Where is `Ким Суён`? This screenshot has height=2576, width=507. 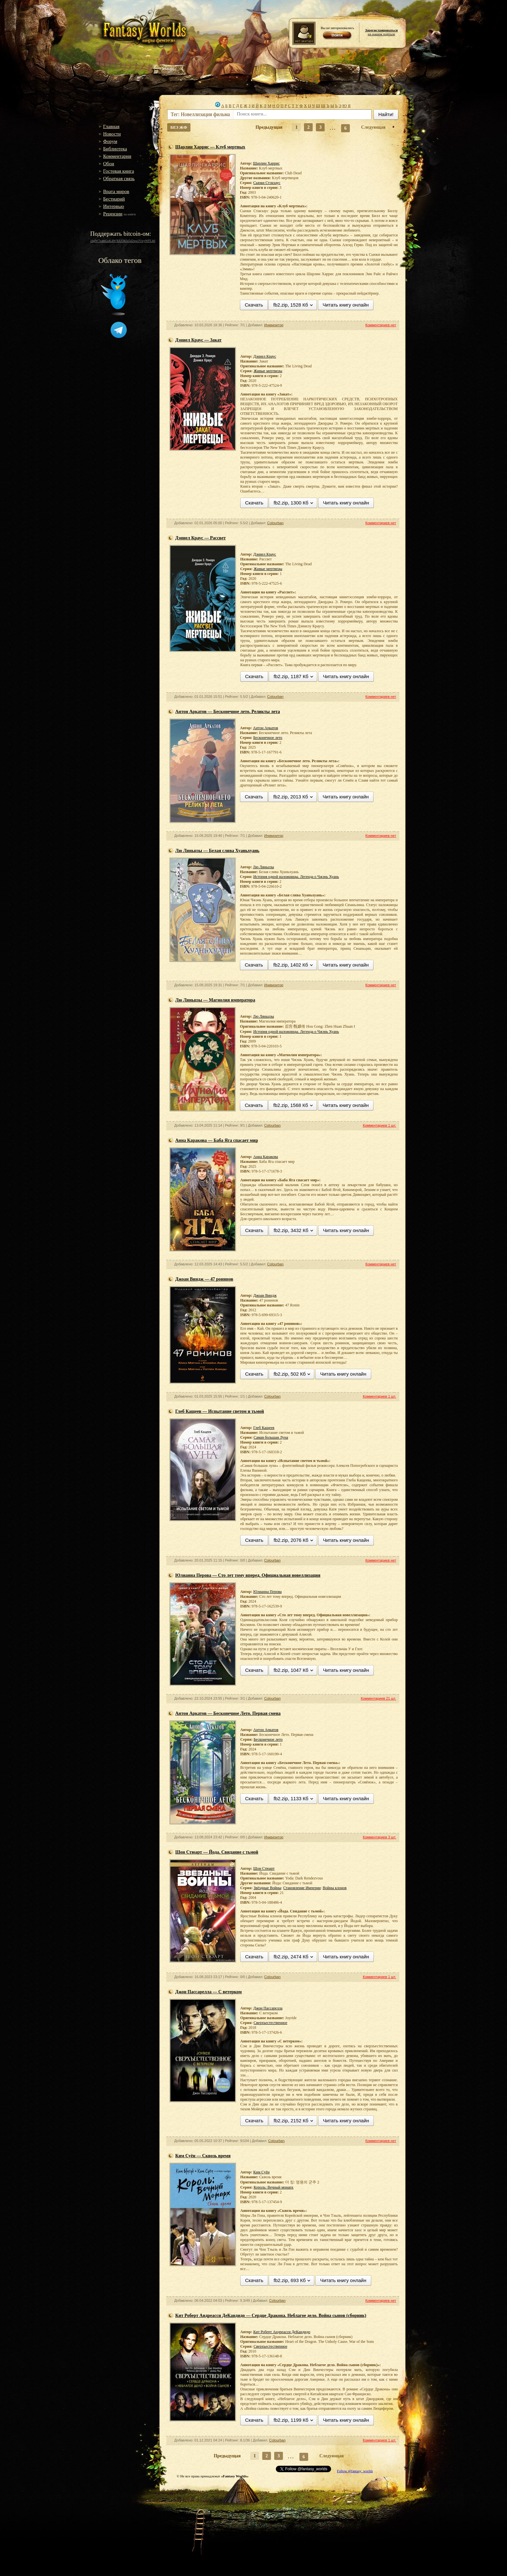
Ким Суён is located at coordinates (261, 2172).